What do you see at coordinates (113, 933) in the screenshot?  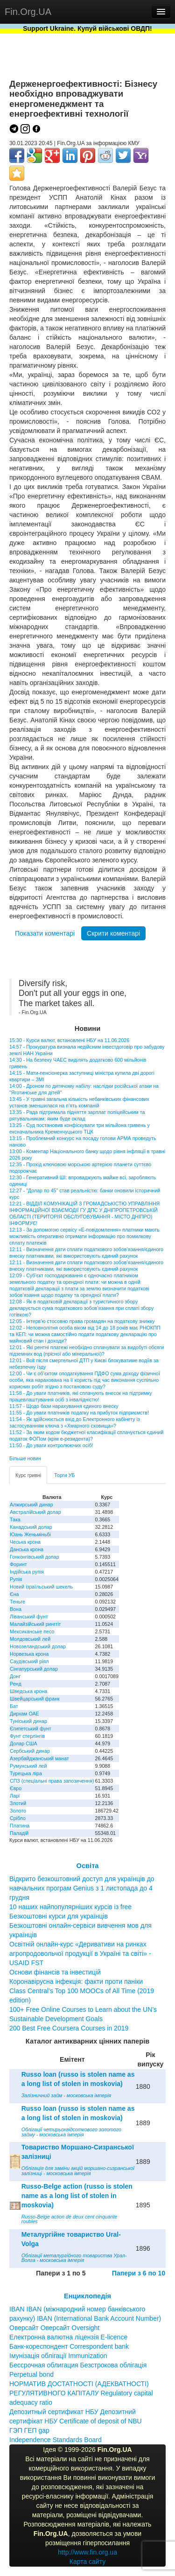 I see `Скрити коментарі` at bounding box center [113, 933].